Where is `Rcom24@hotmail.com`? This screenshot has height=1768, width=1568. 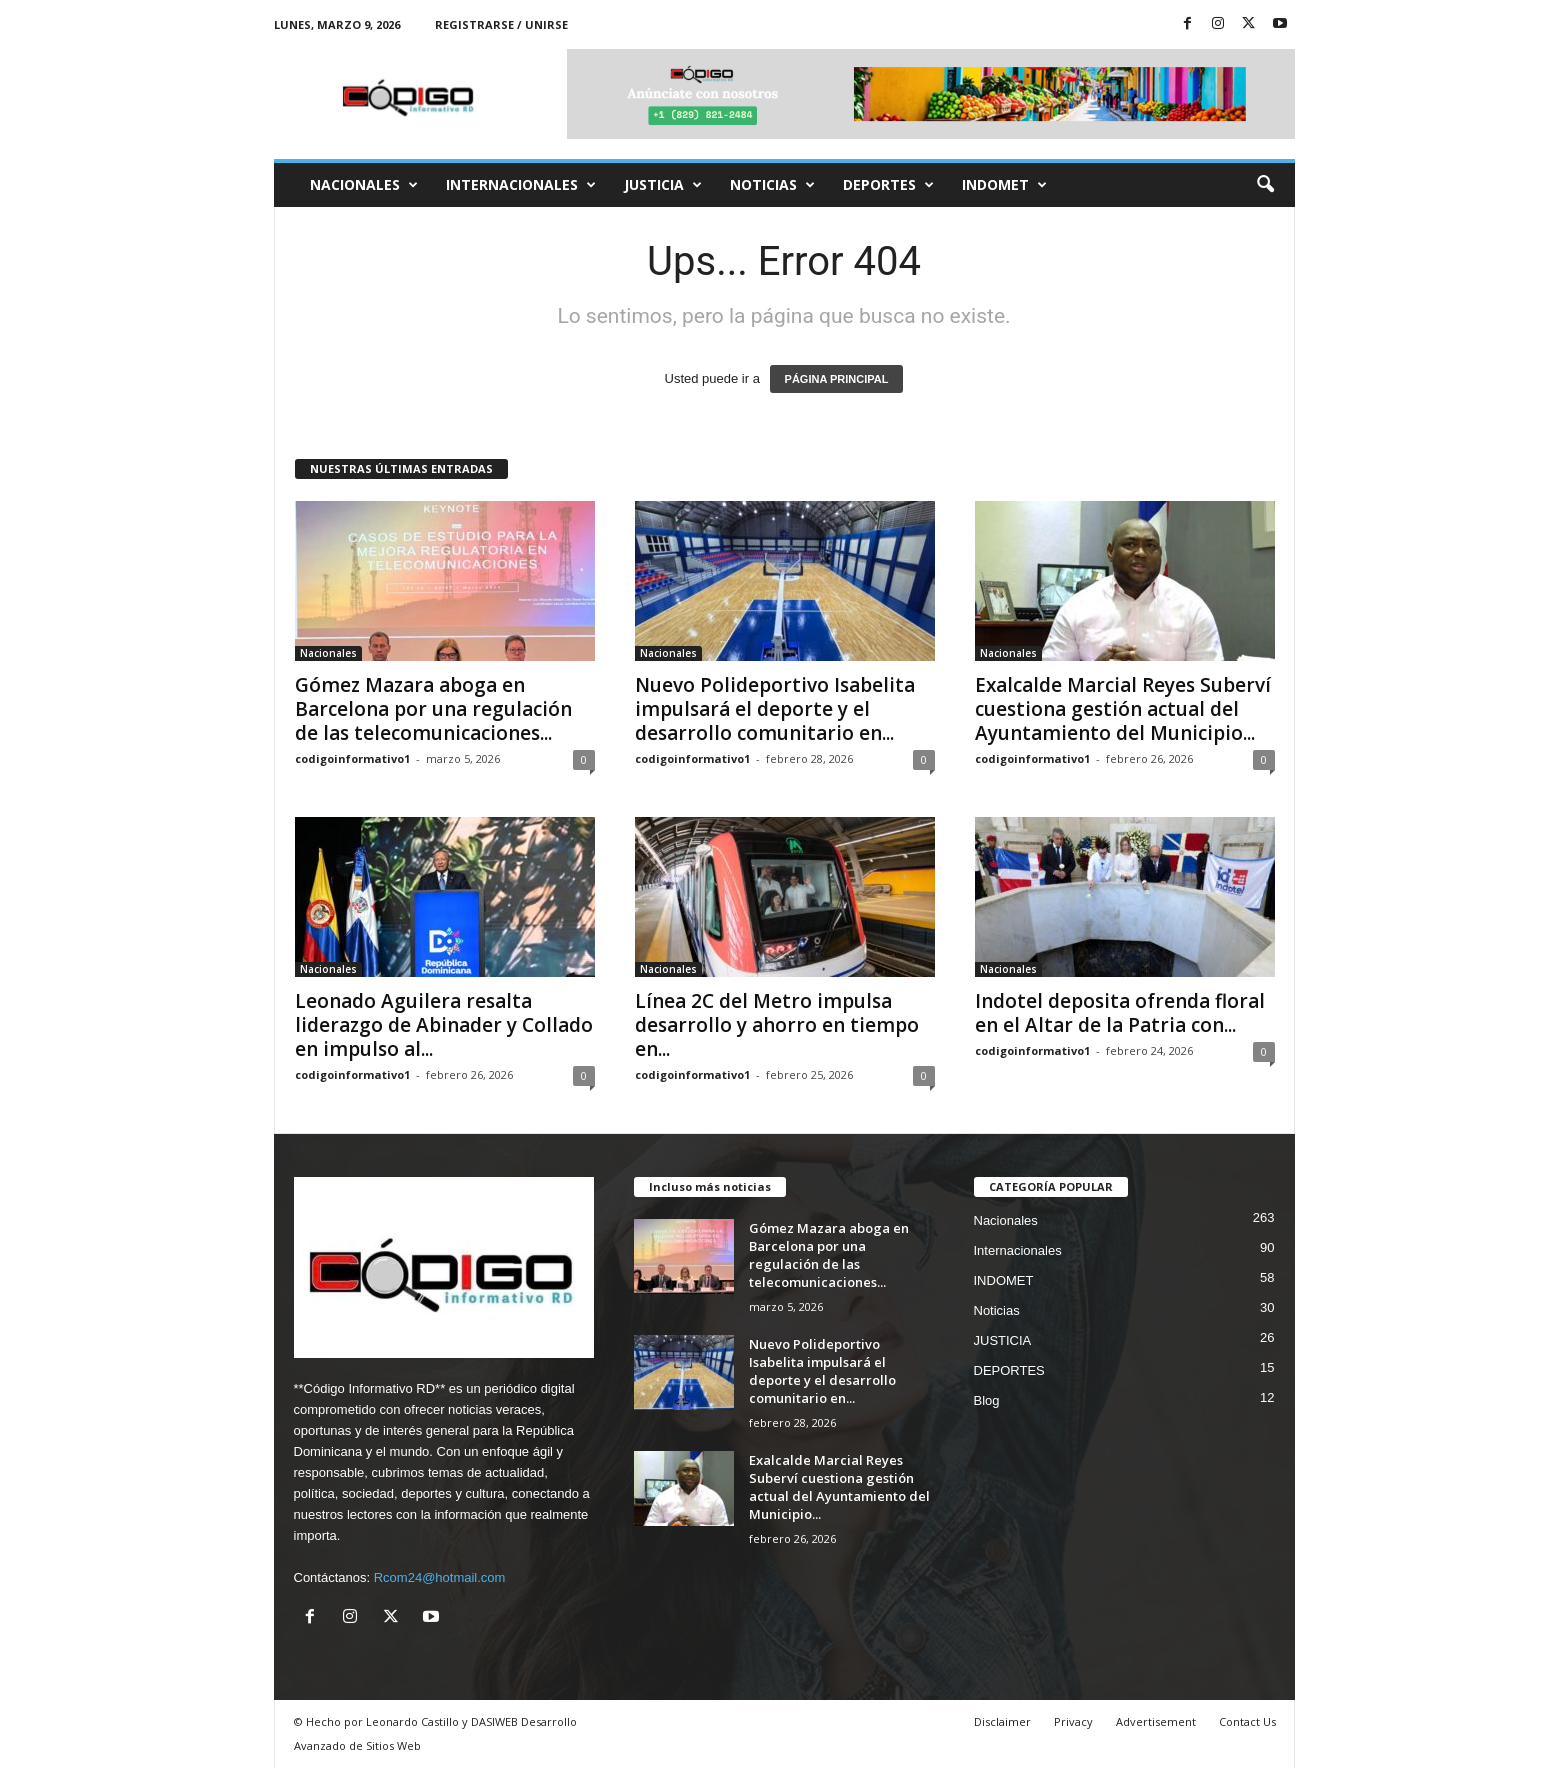 Rcom24@hotmail.com is located at coordinates (440, 1577).